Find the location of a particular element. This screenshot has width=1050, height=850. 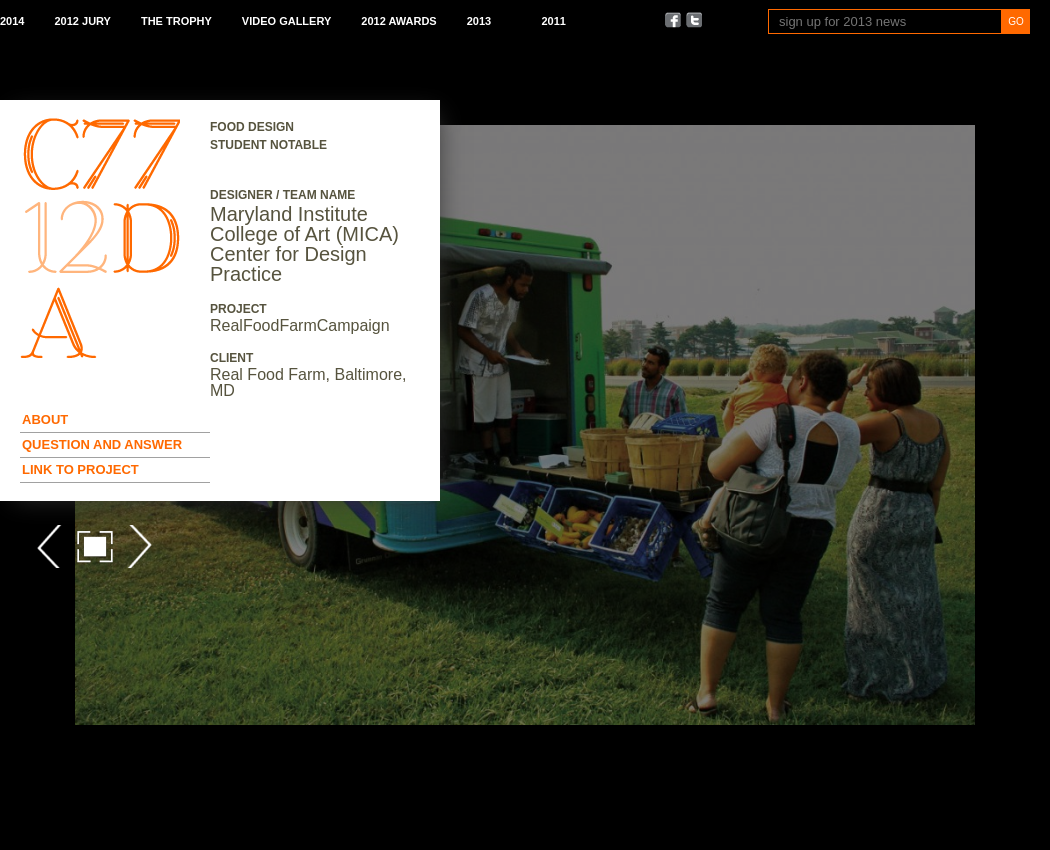

Video Gallery is located at coordinates (286, 21).